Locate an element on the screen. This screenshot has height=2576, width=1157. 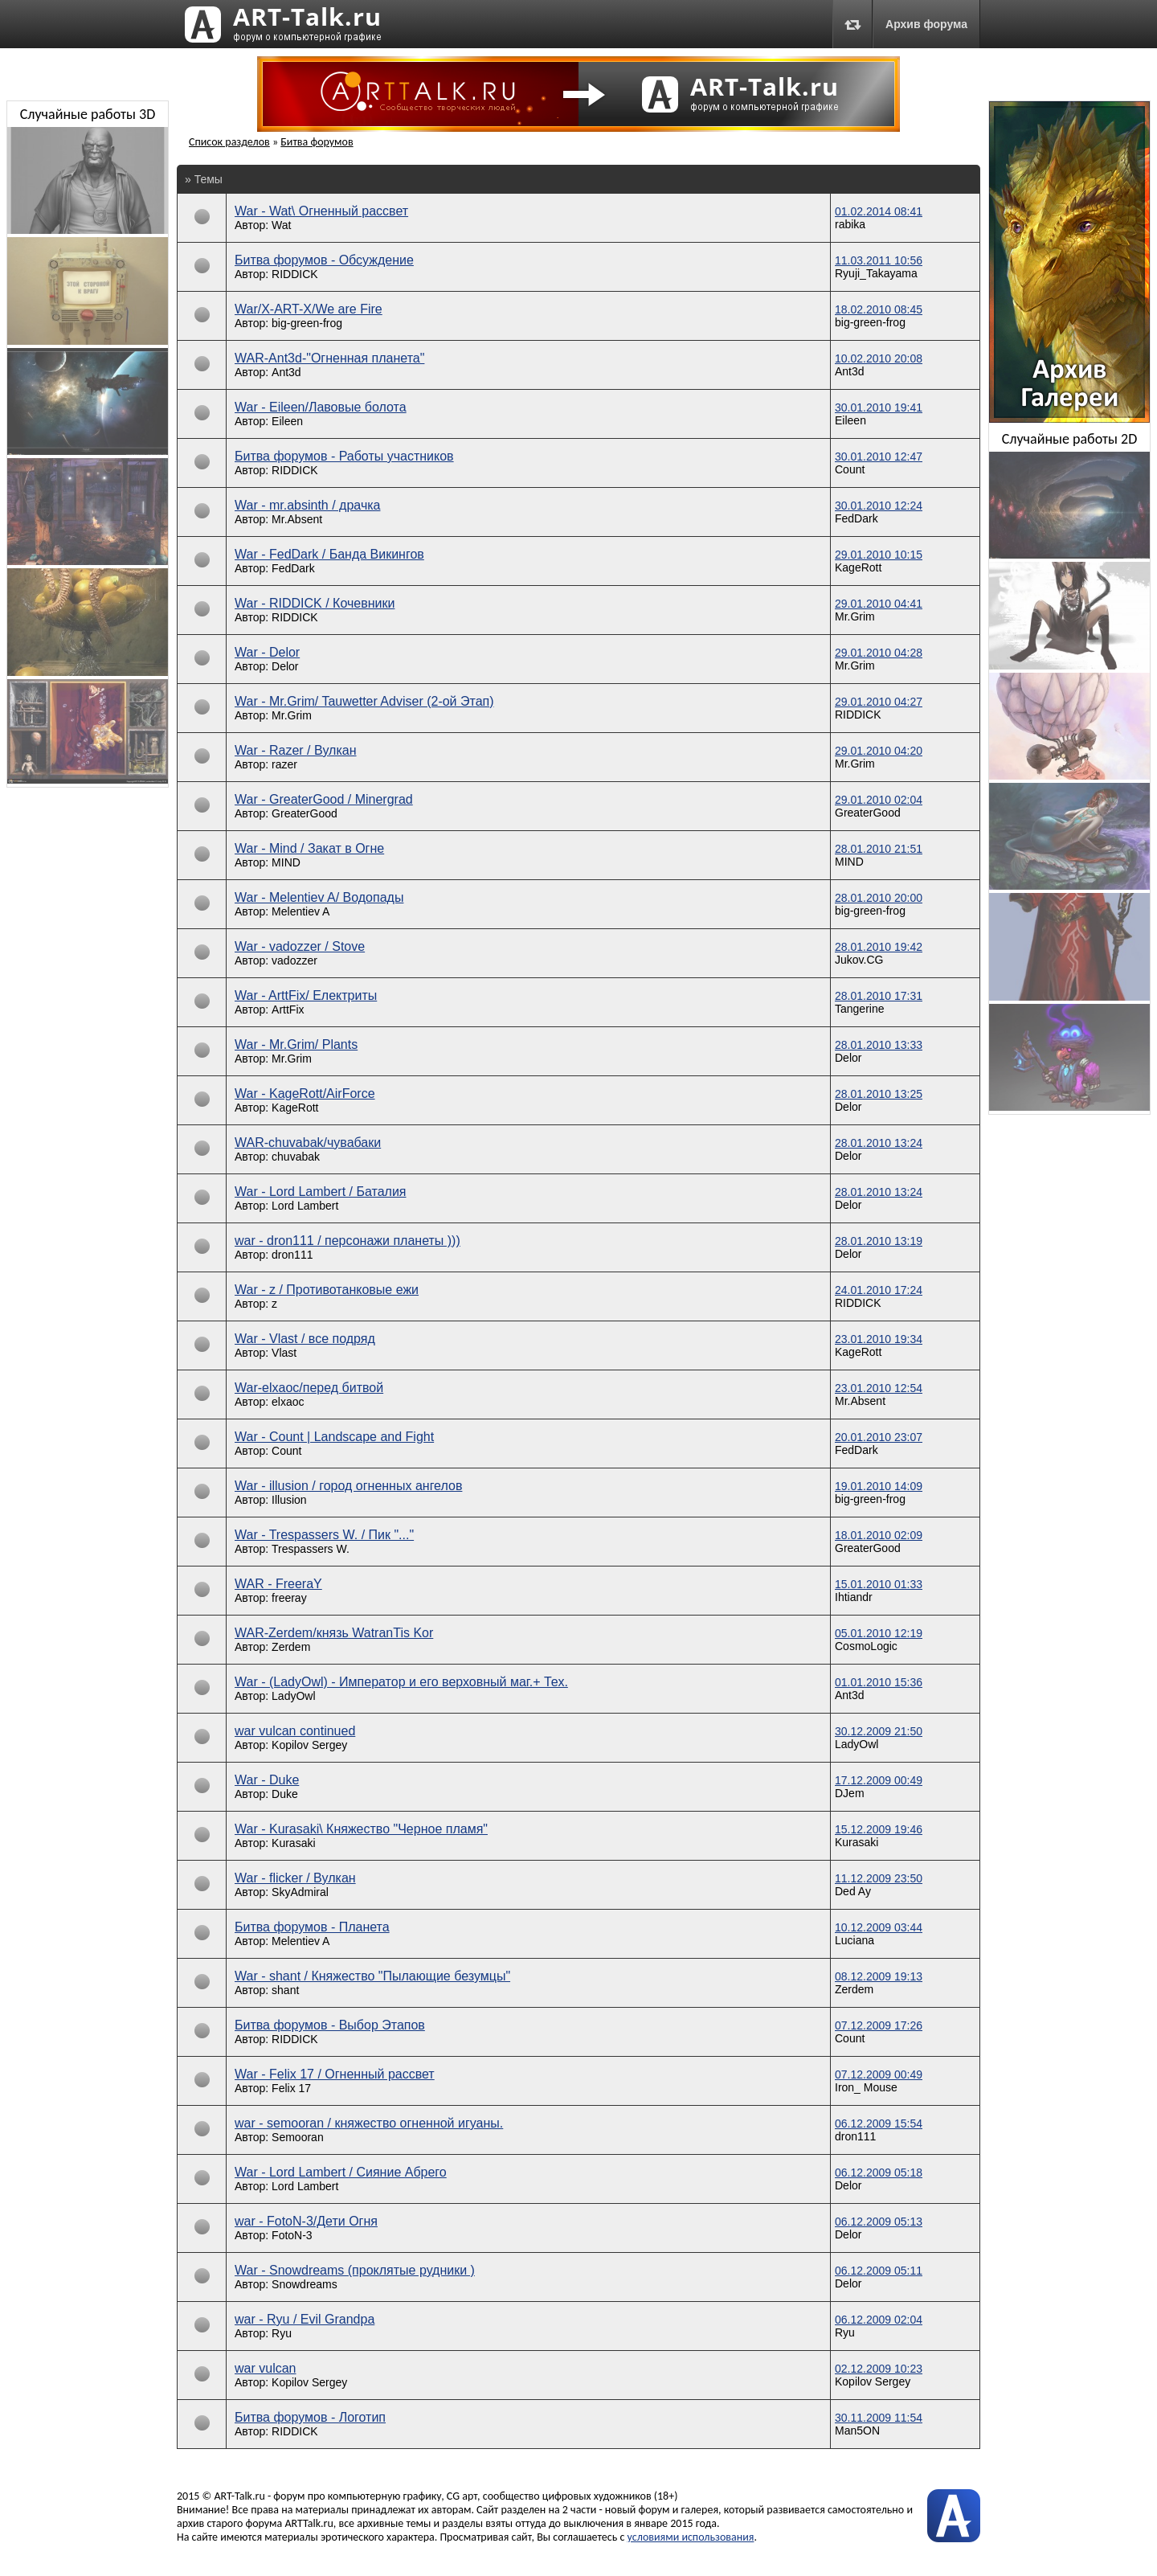
15.12.2009 19:46 is located at coordinates (878, 1829).